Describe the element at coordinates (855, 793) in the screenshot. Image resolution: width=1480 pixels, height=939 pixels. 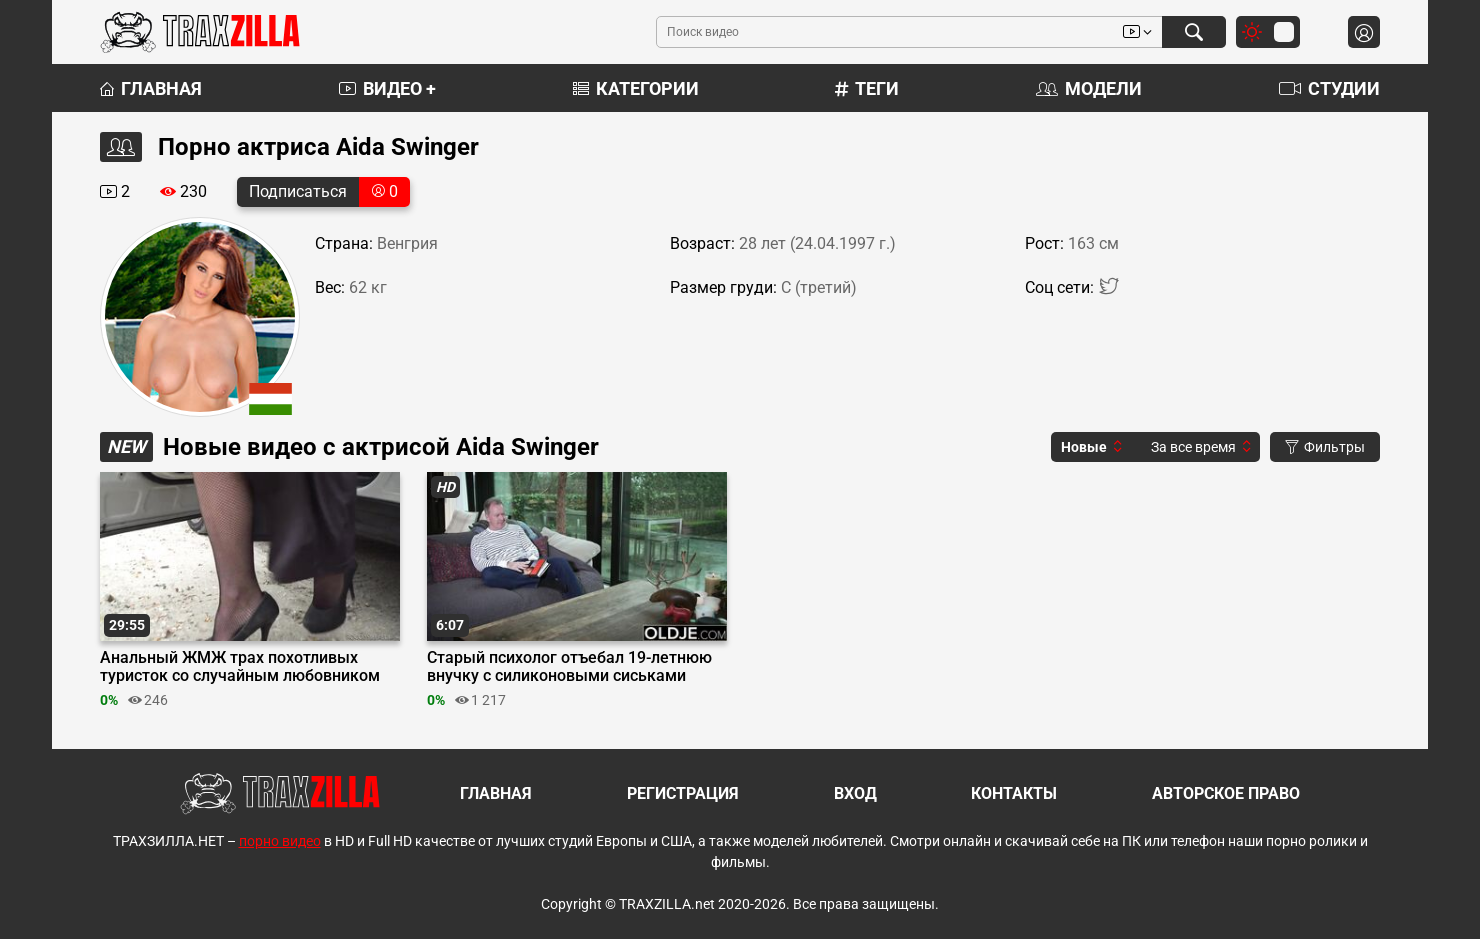
I see `Вход` at that location.